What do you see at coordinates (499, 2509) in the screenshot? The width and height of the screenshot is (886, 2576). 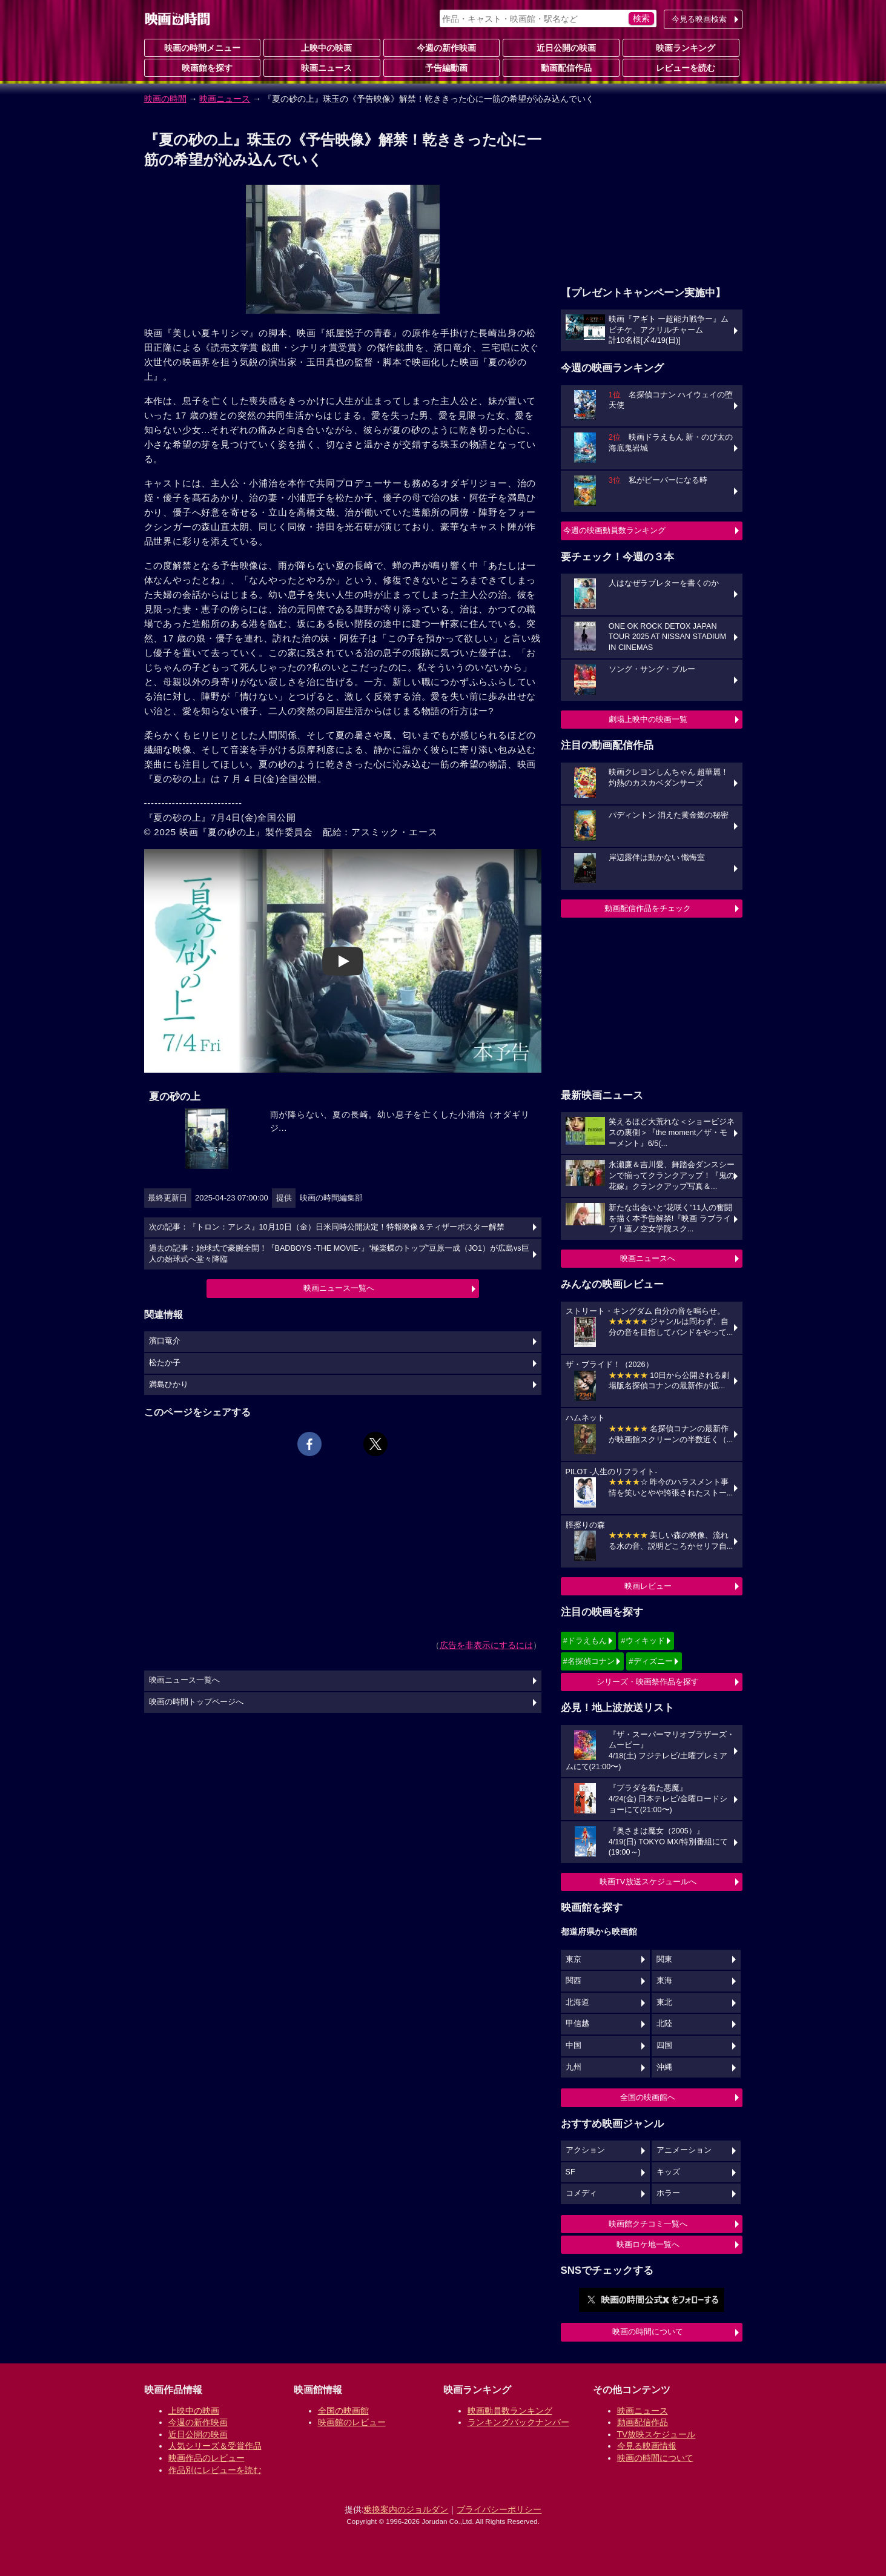 I see `プライバシーポリシー` at bounding box center [499, 2509].